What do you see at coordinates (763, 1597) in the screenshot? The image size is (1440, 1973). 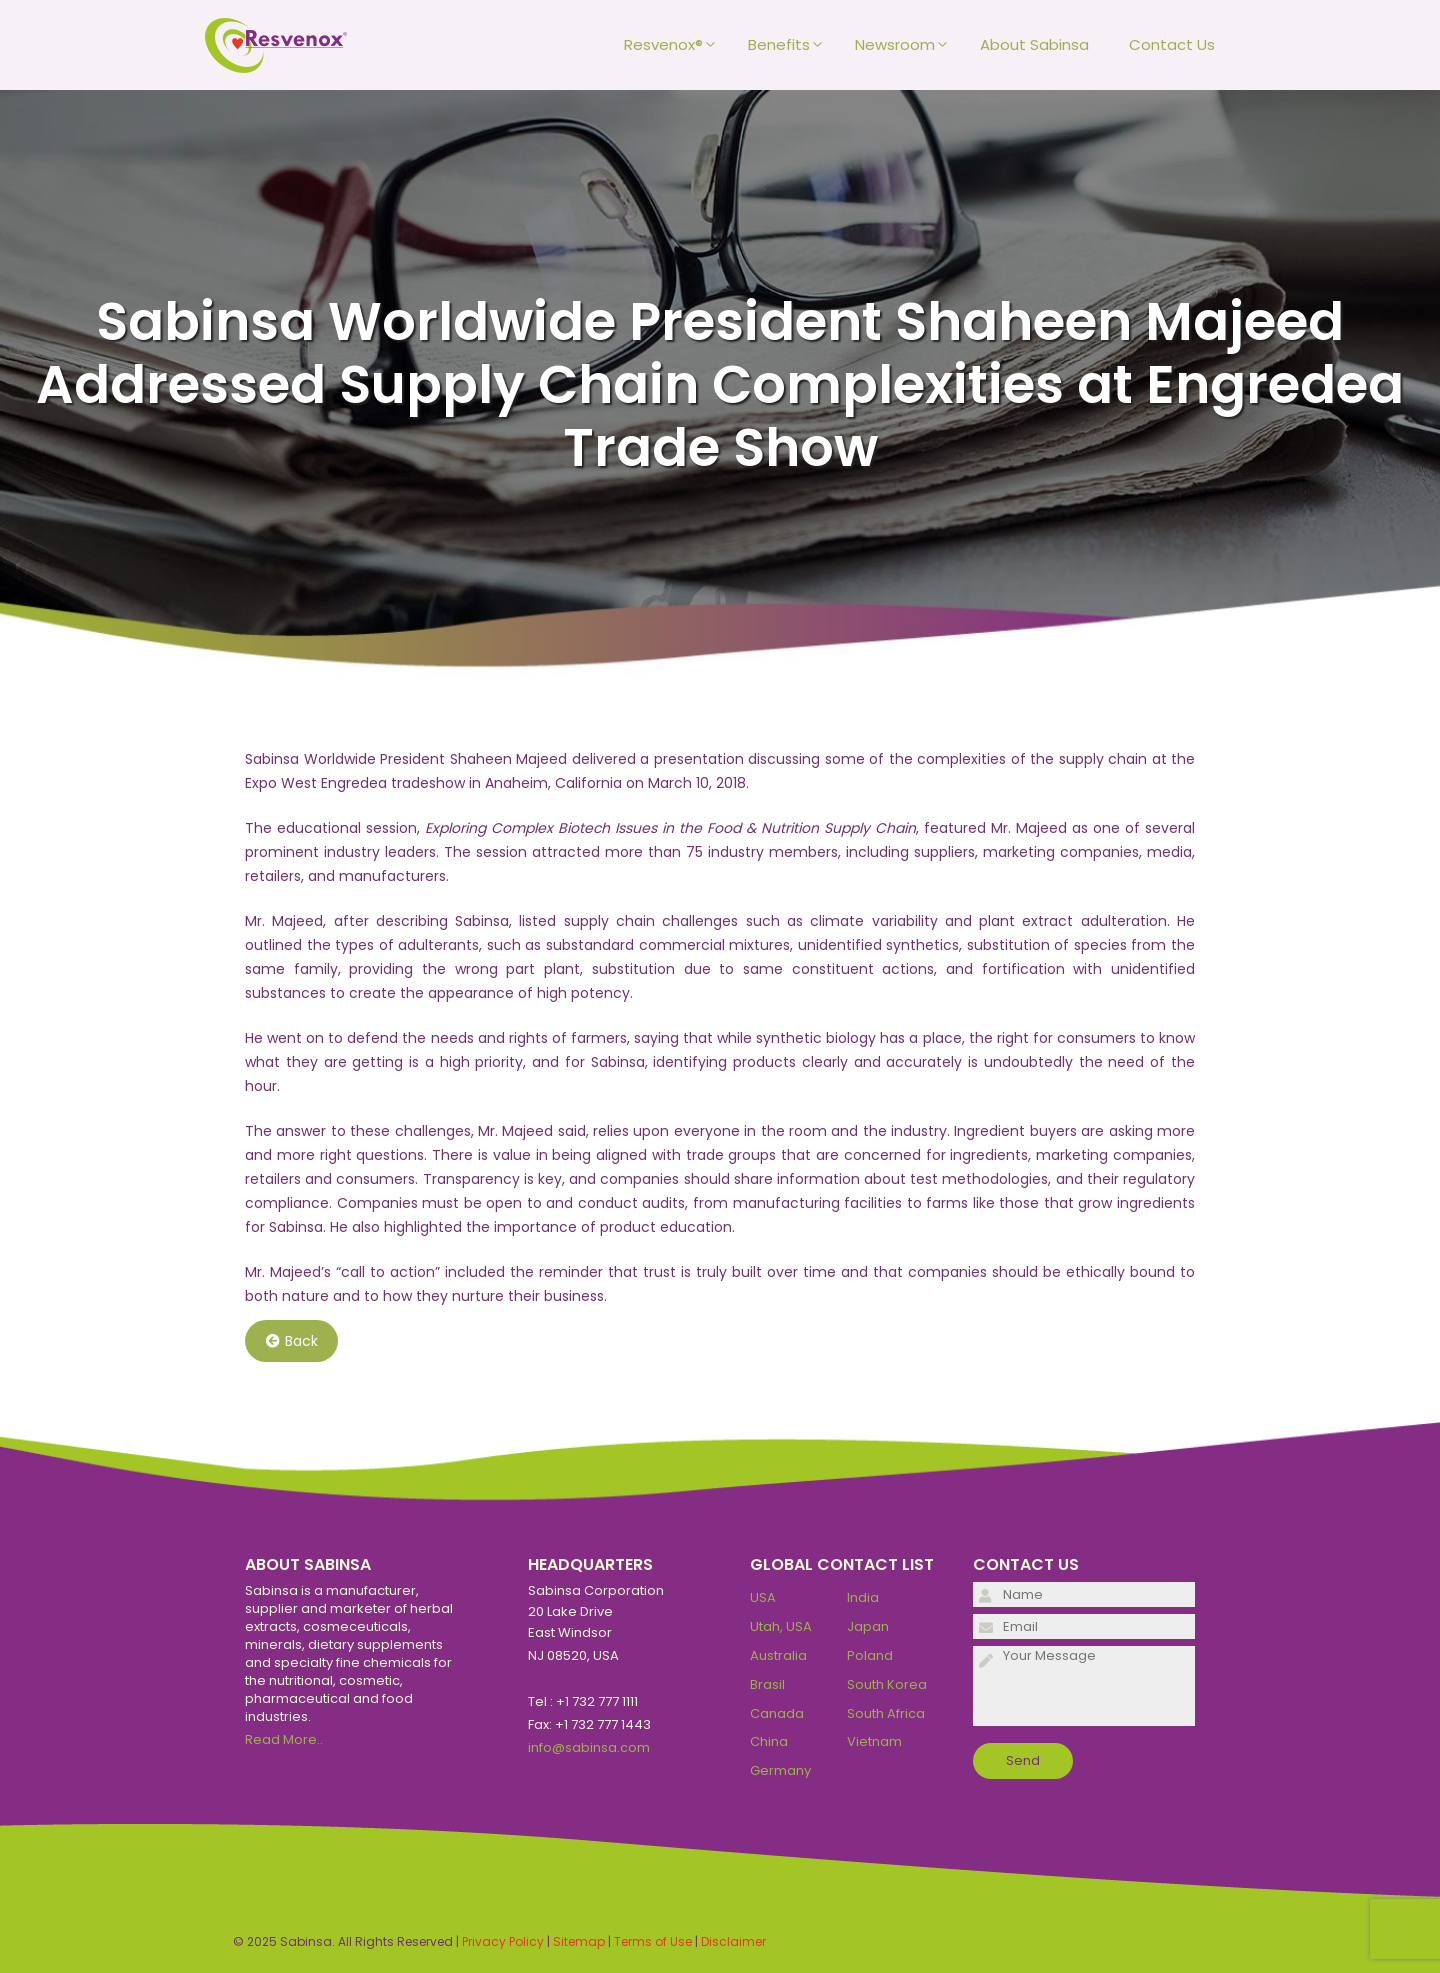 I see `USA` at bounding box center [763, 1597].